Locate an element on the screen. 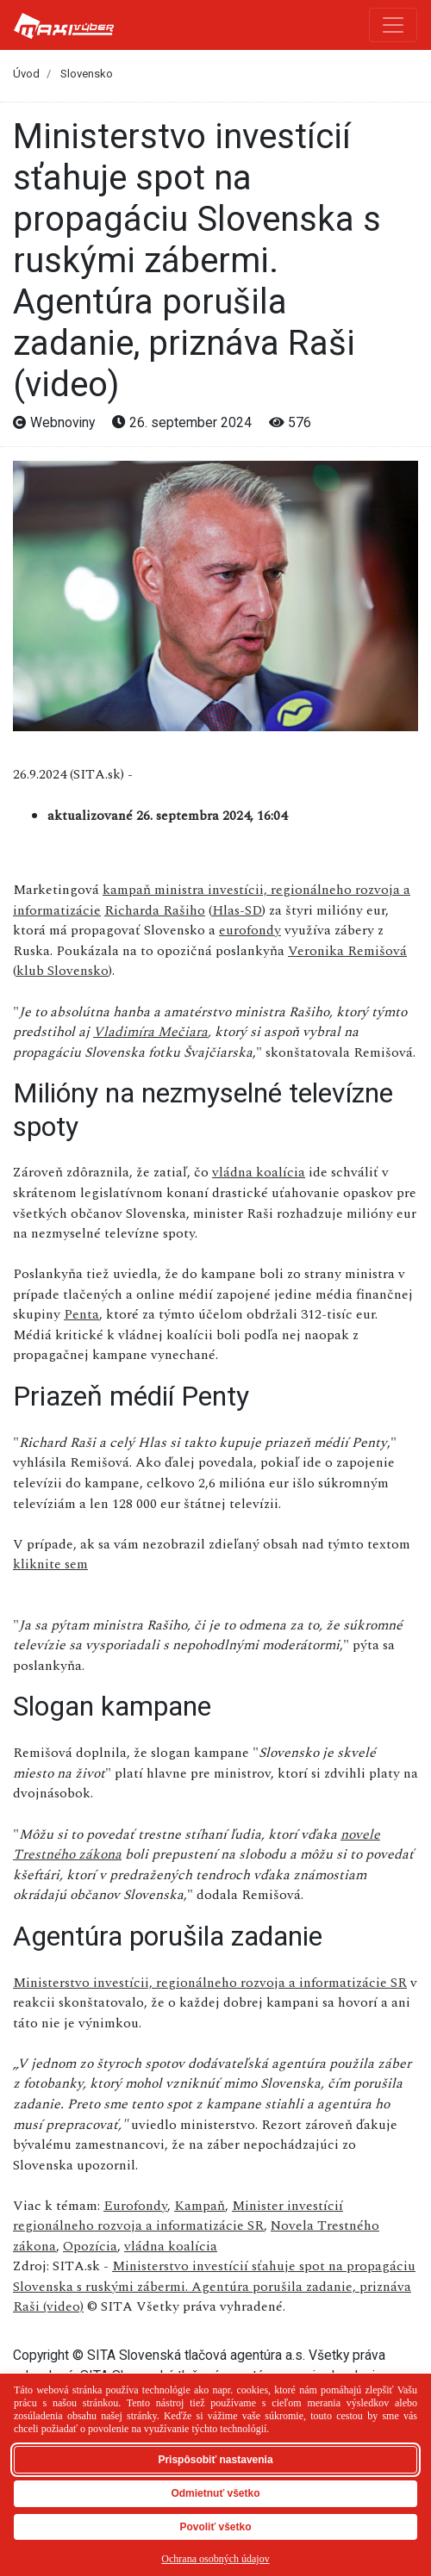  Veronika Remišová is located at coordinates (347, 950).